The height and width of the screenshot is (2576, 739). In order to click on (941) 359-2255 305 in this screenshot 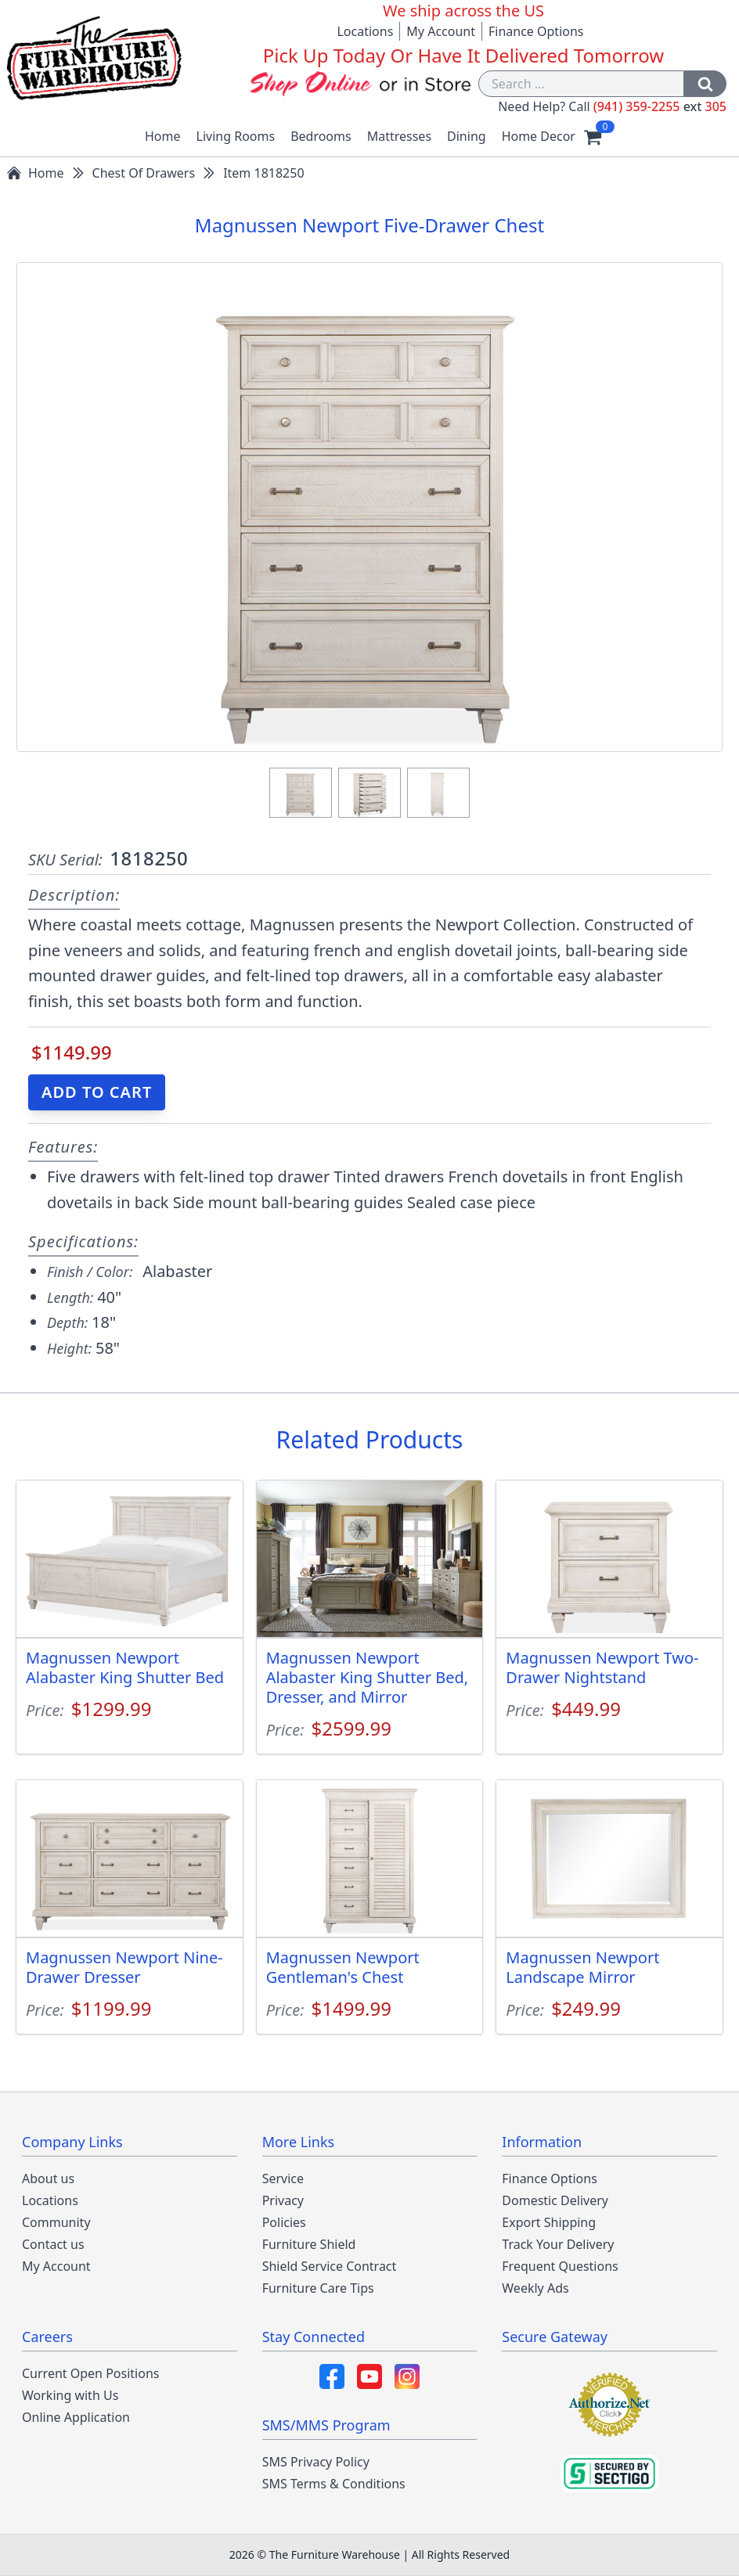, I will do `click(659, 106)`.